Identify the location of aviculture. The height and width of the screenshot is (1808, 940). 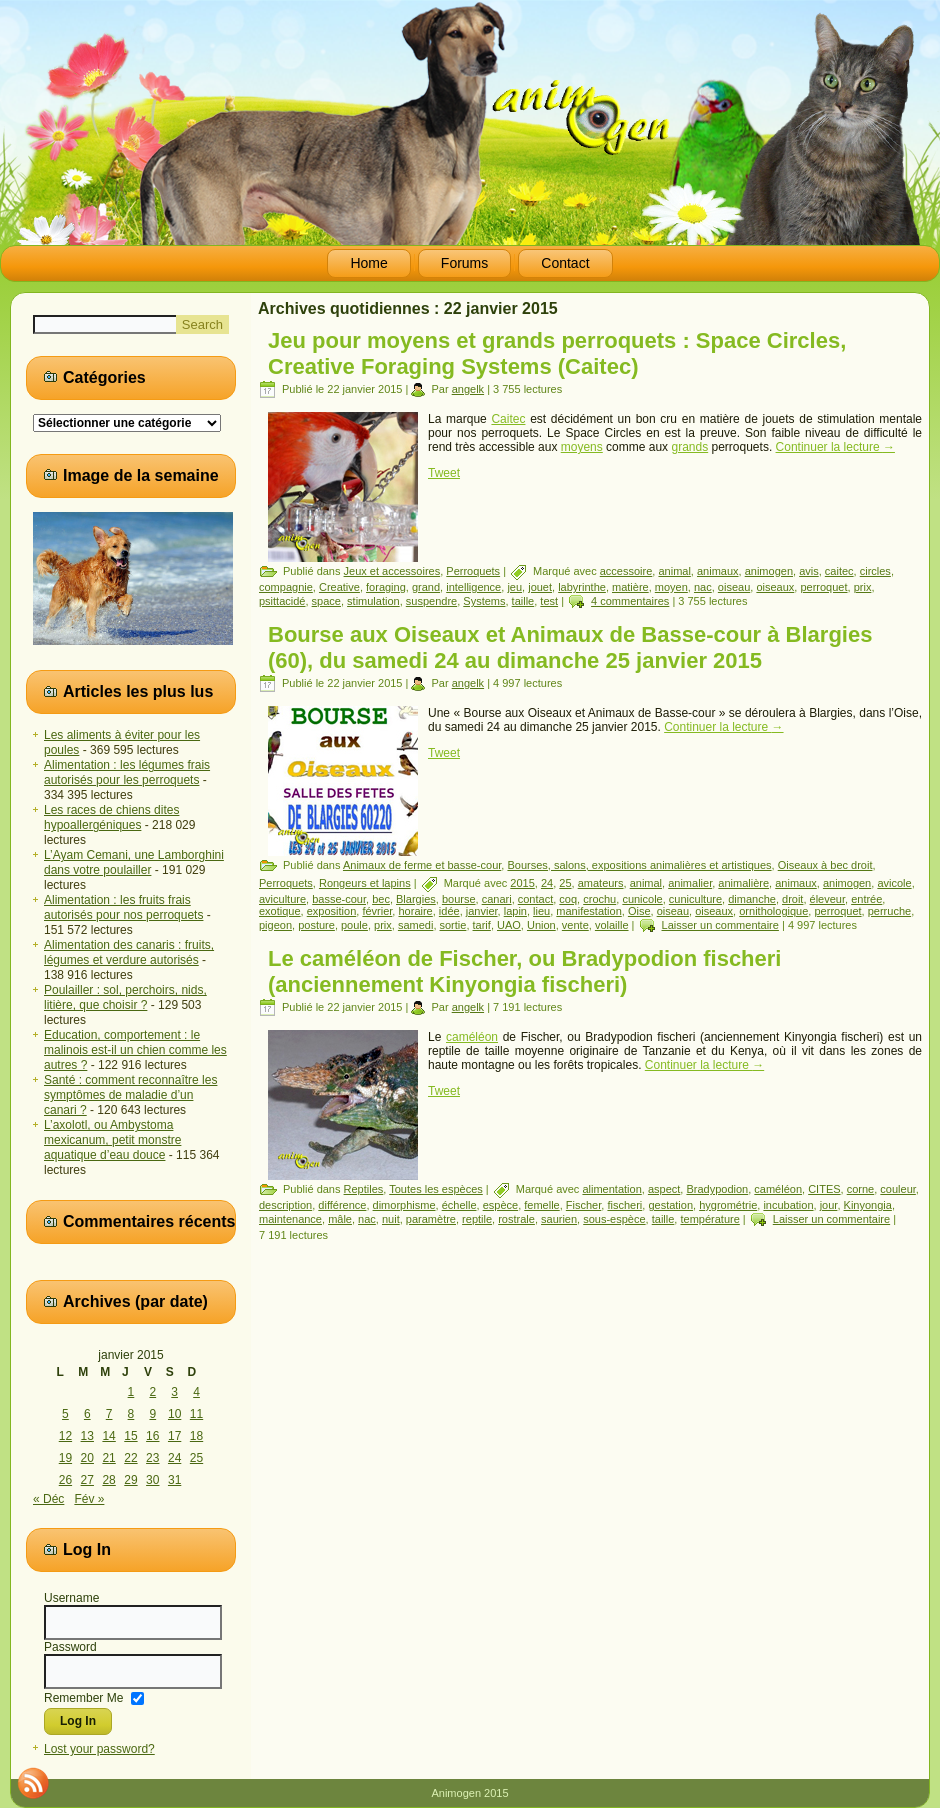
(282, 899).